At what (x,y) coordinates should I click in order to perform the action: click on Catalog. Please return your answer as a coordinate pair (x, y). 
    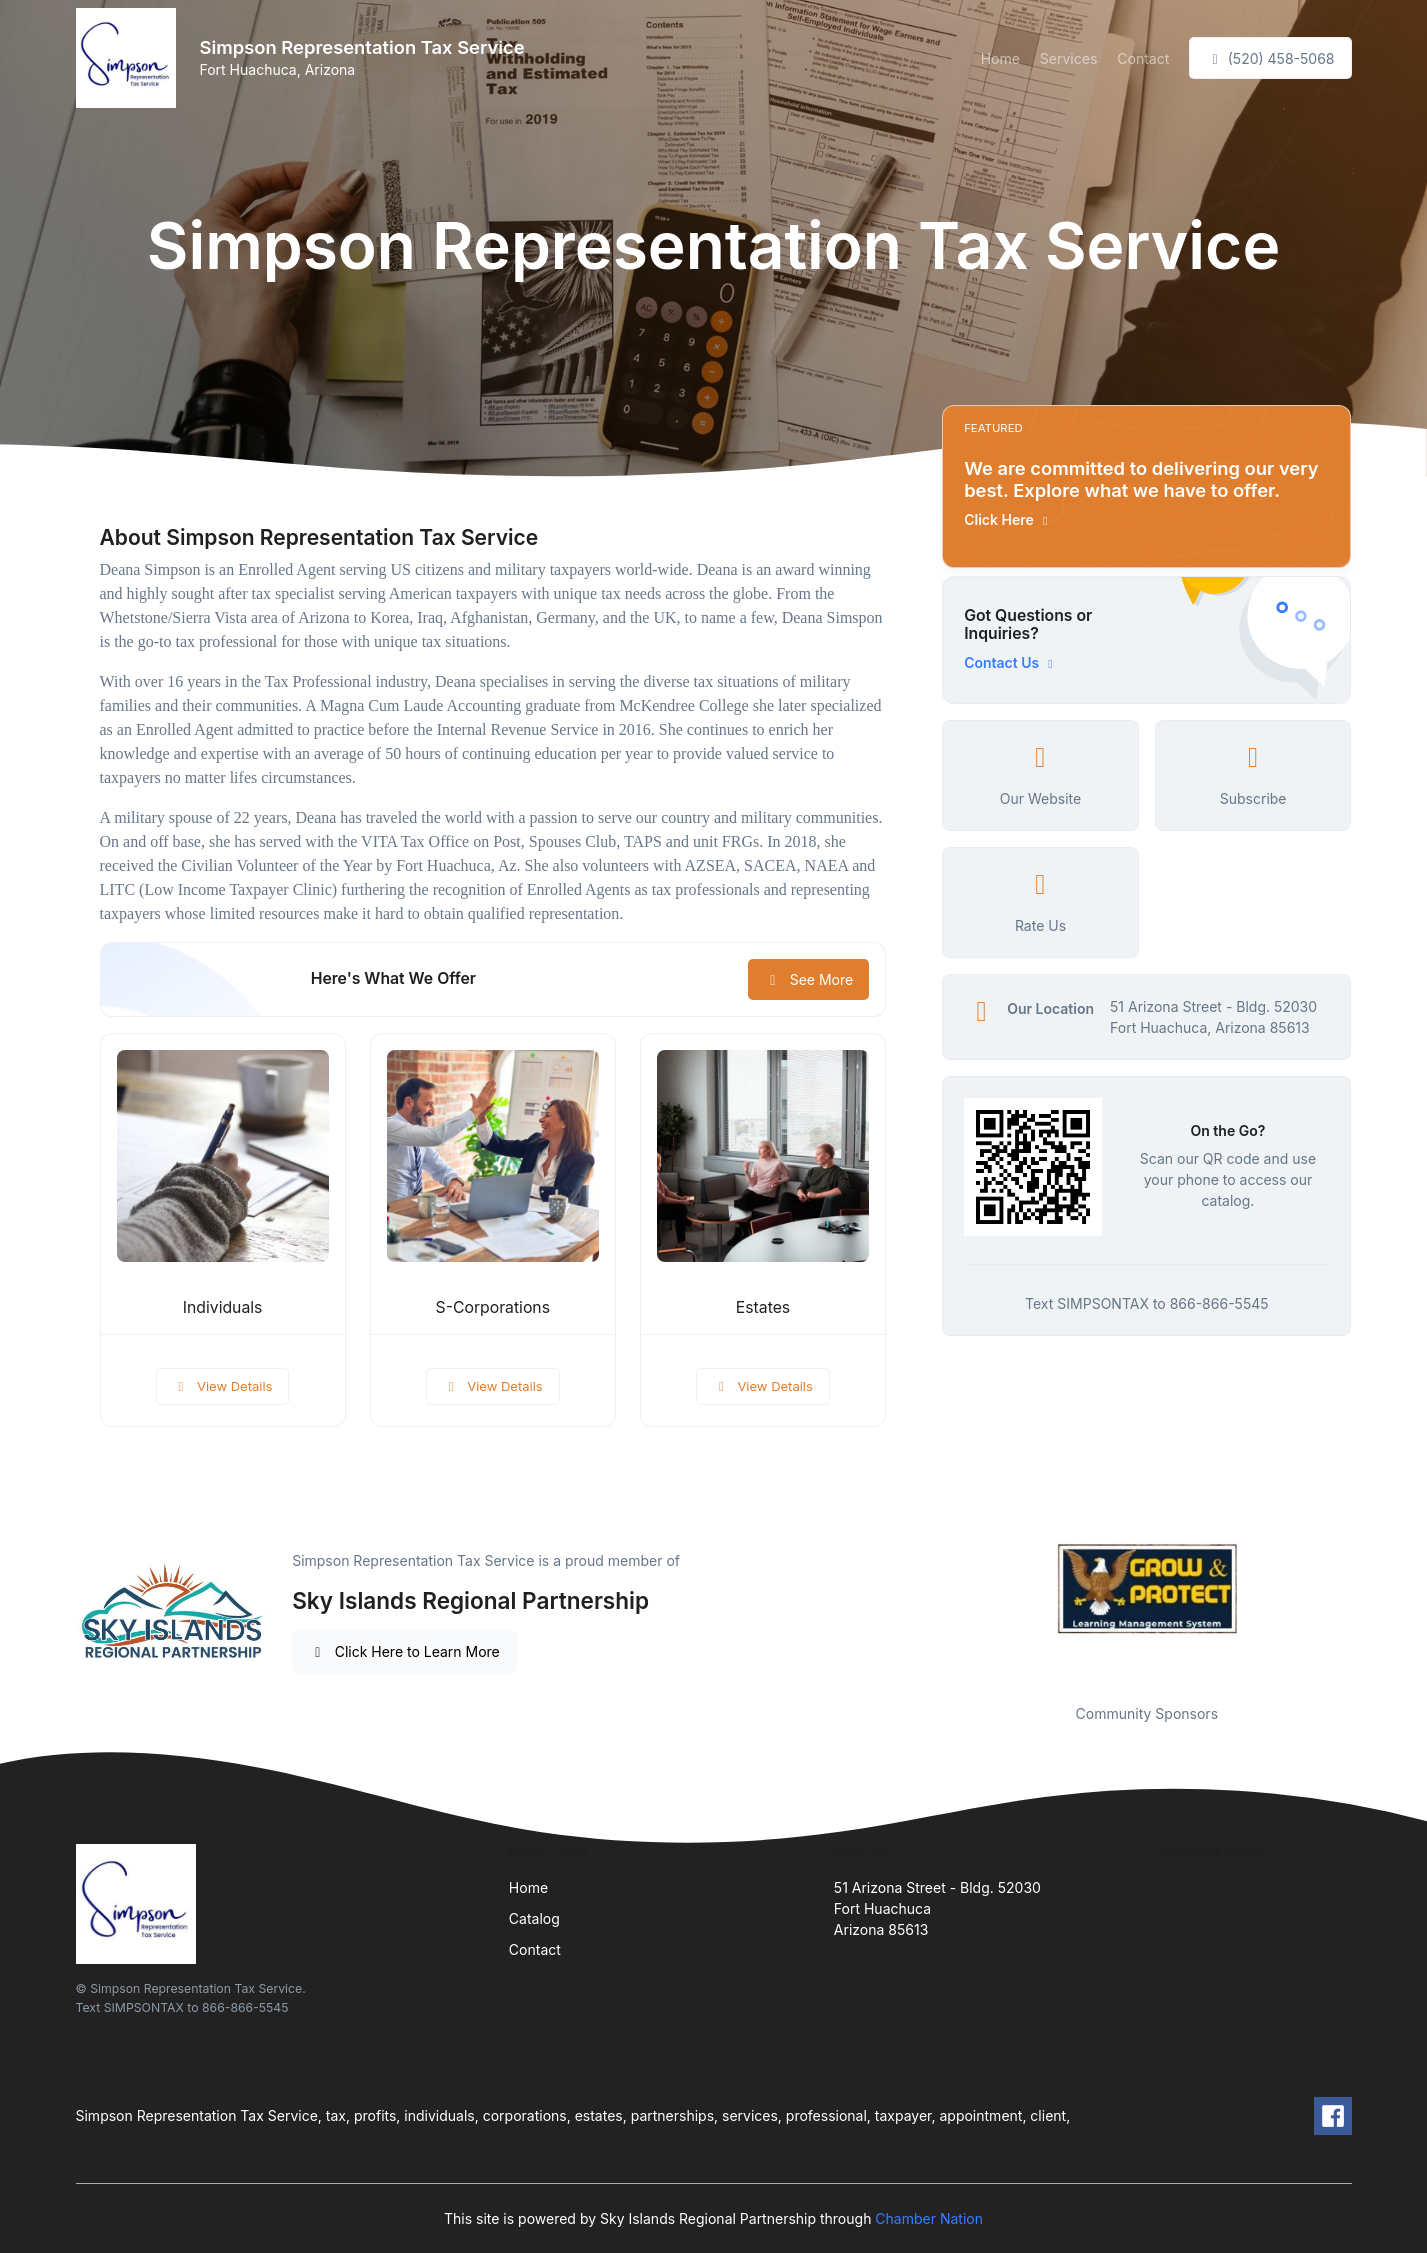
    Looking at the image, I should click on (534, 1918).